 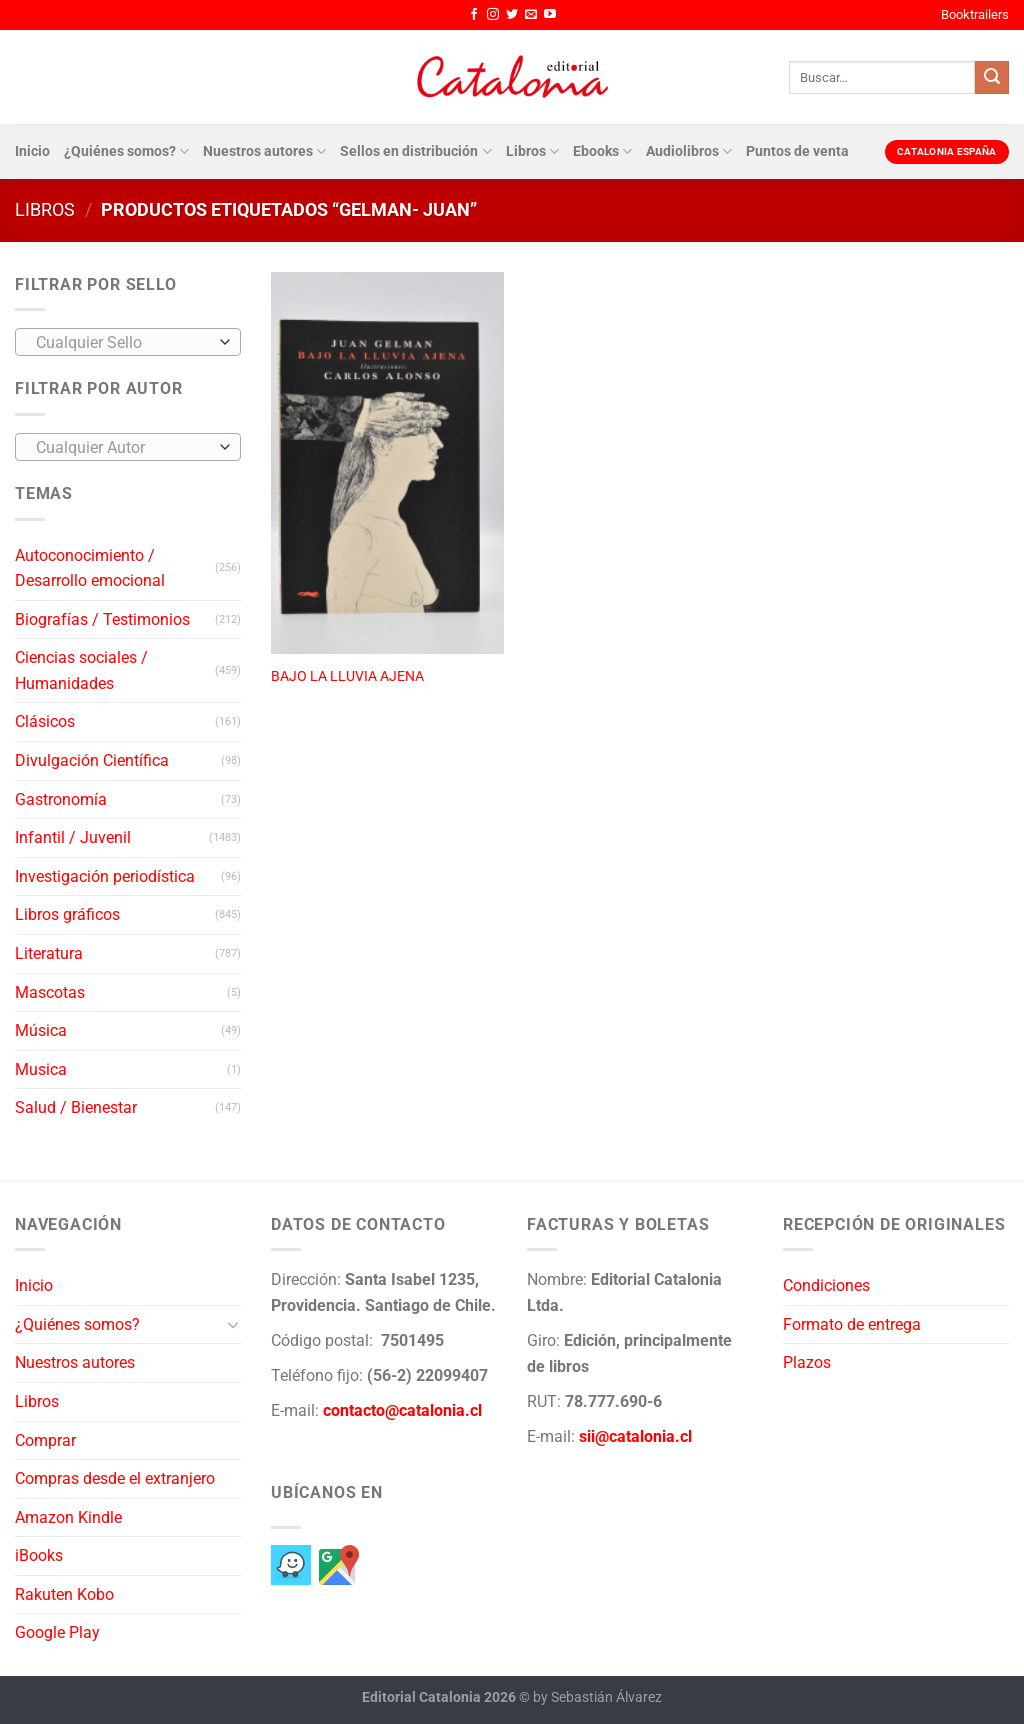 What do you see at coordinates (90, 568) in the screenshot?
I see `Autoconocimiento / Desarrollo emocional` at bounding box center [90, 568].